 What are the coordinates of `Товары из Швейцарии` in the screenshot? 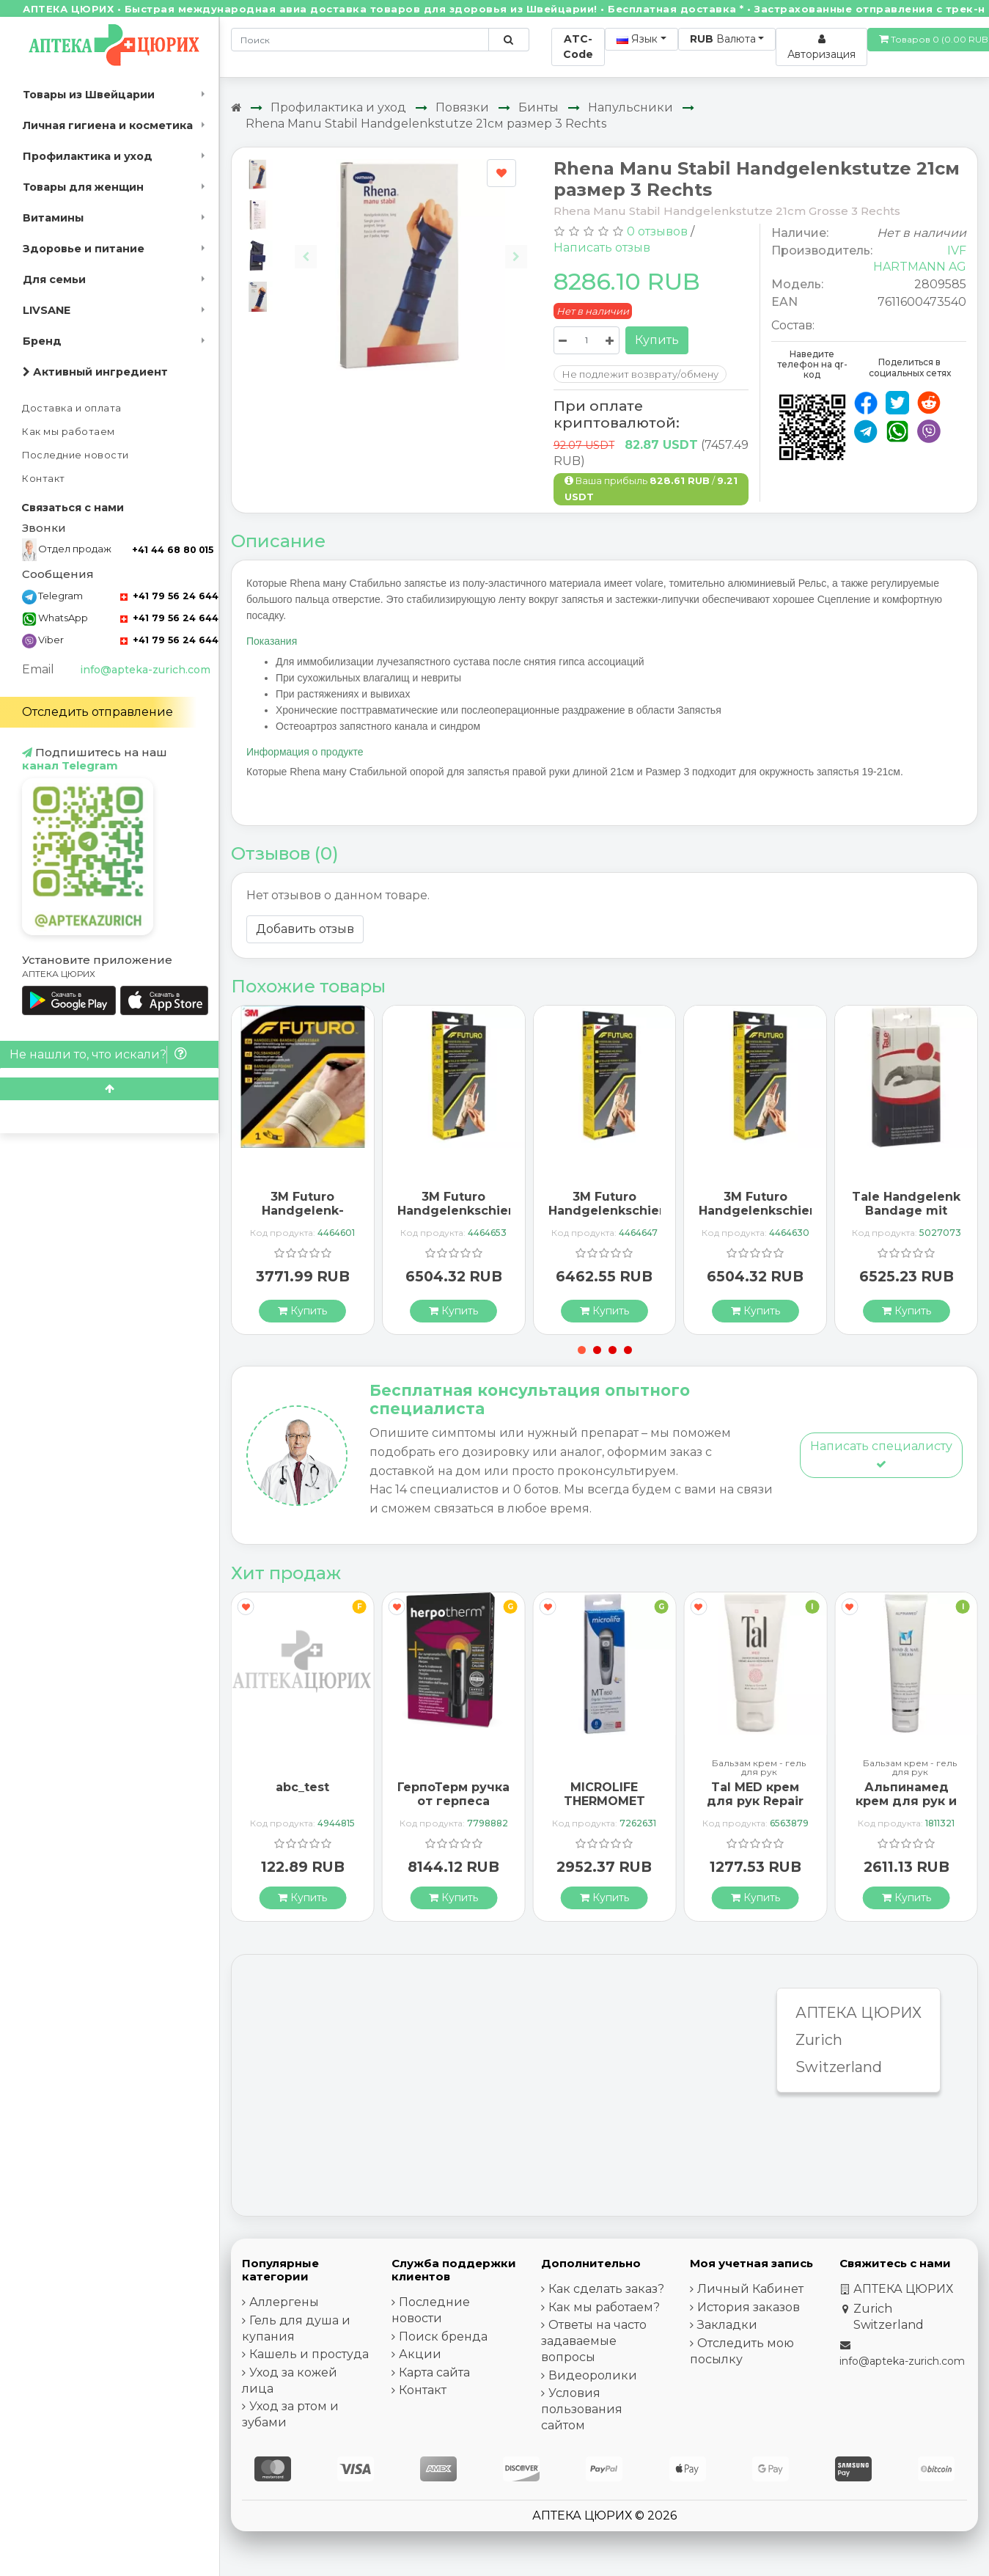 It's located at (89, 94).